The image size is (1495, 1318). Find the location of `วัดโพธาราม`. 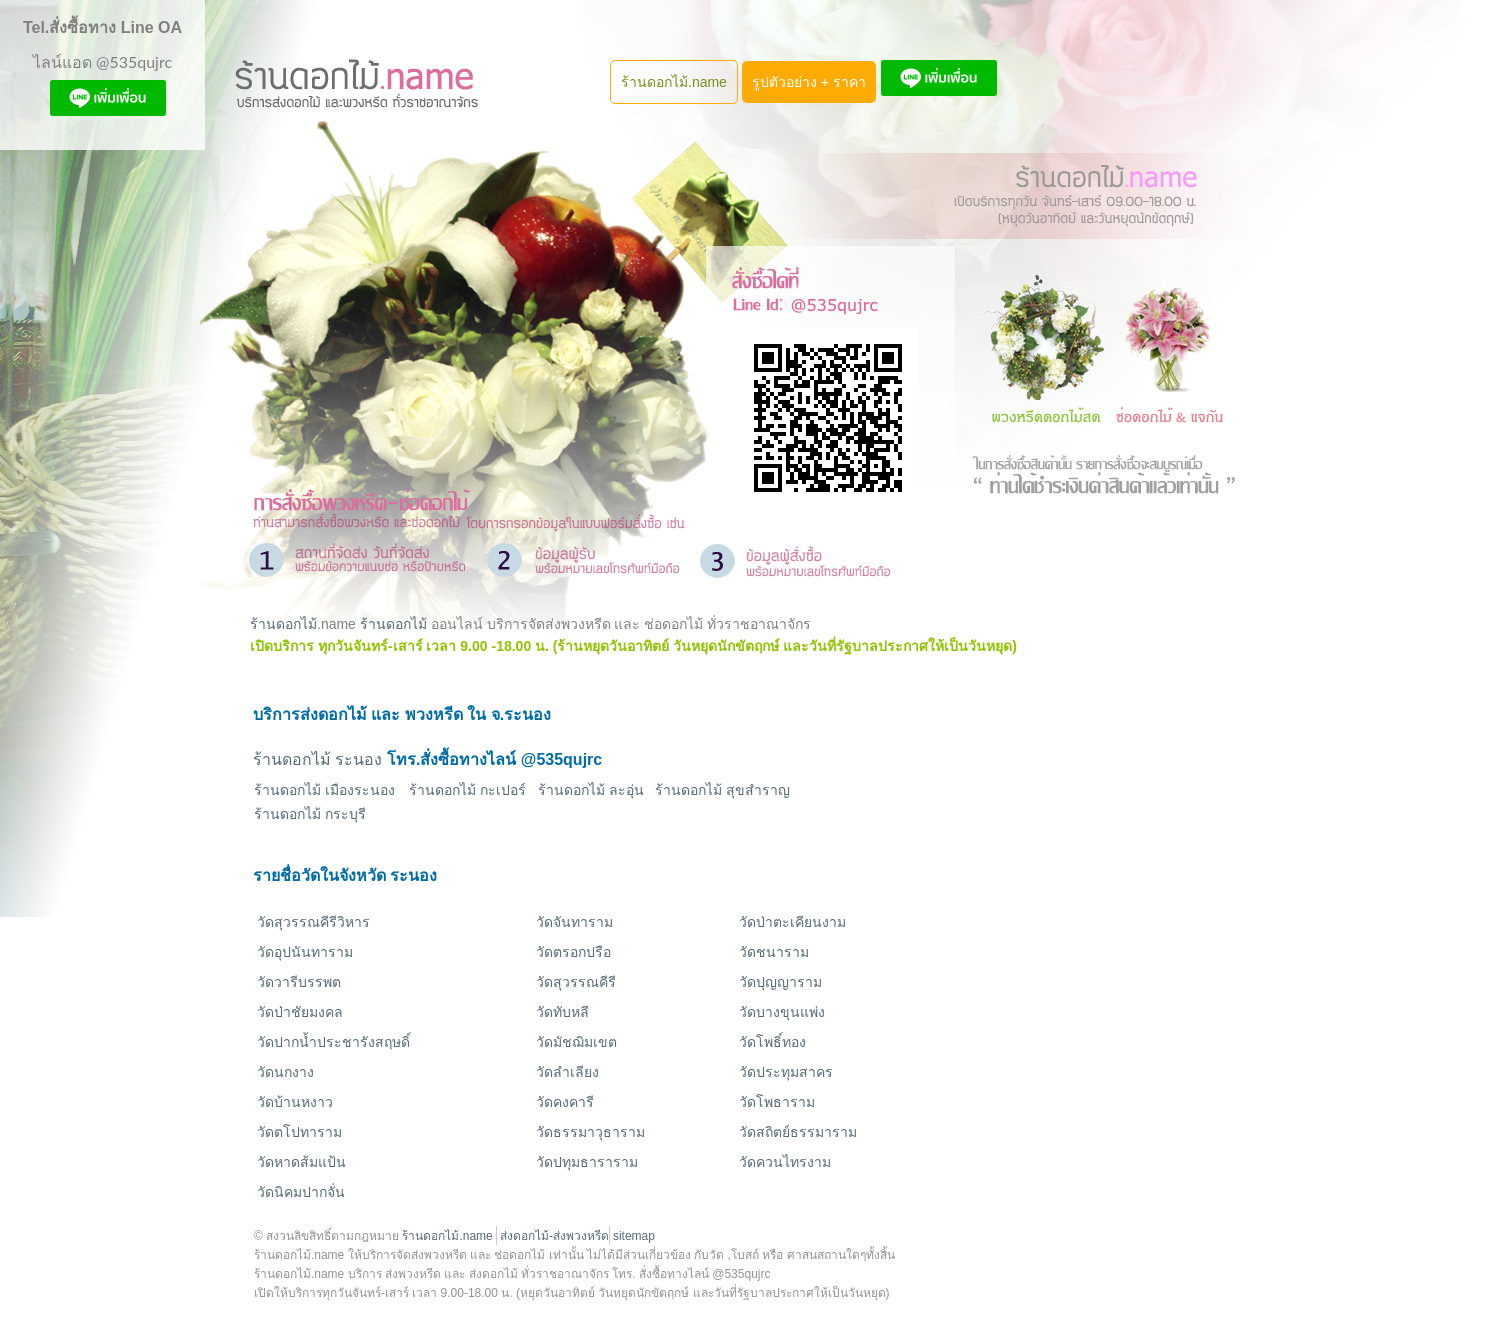

วัดโพธาราม is located at coordinates (777, 1102).